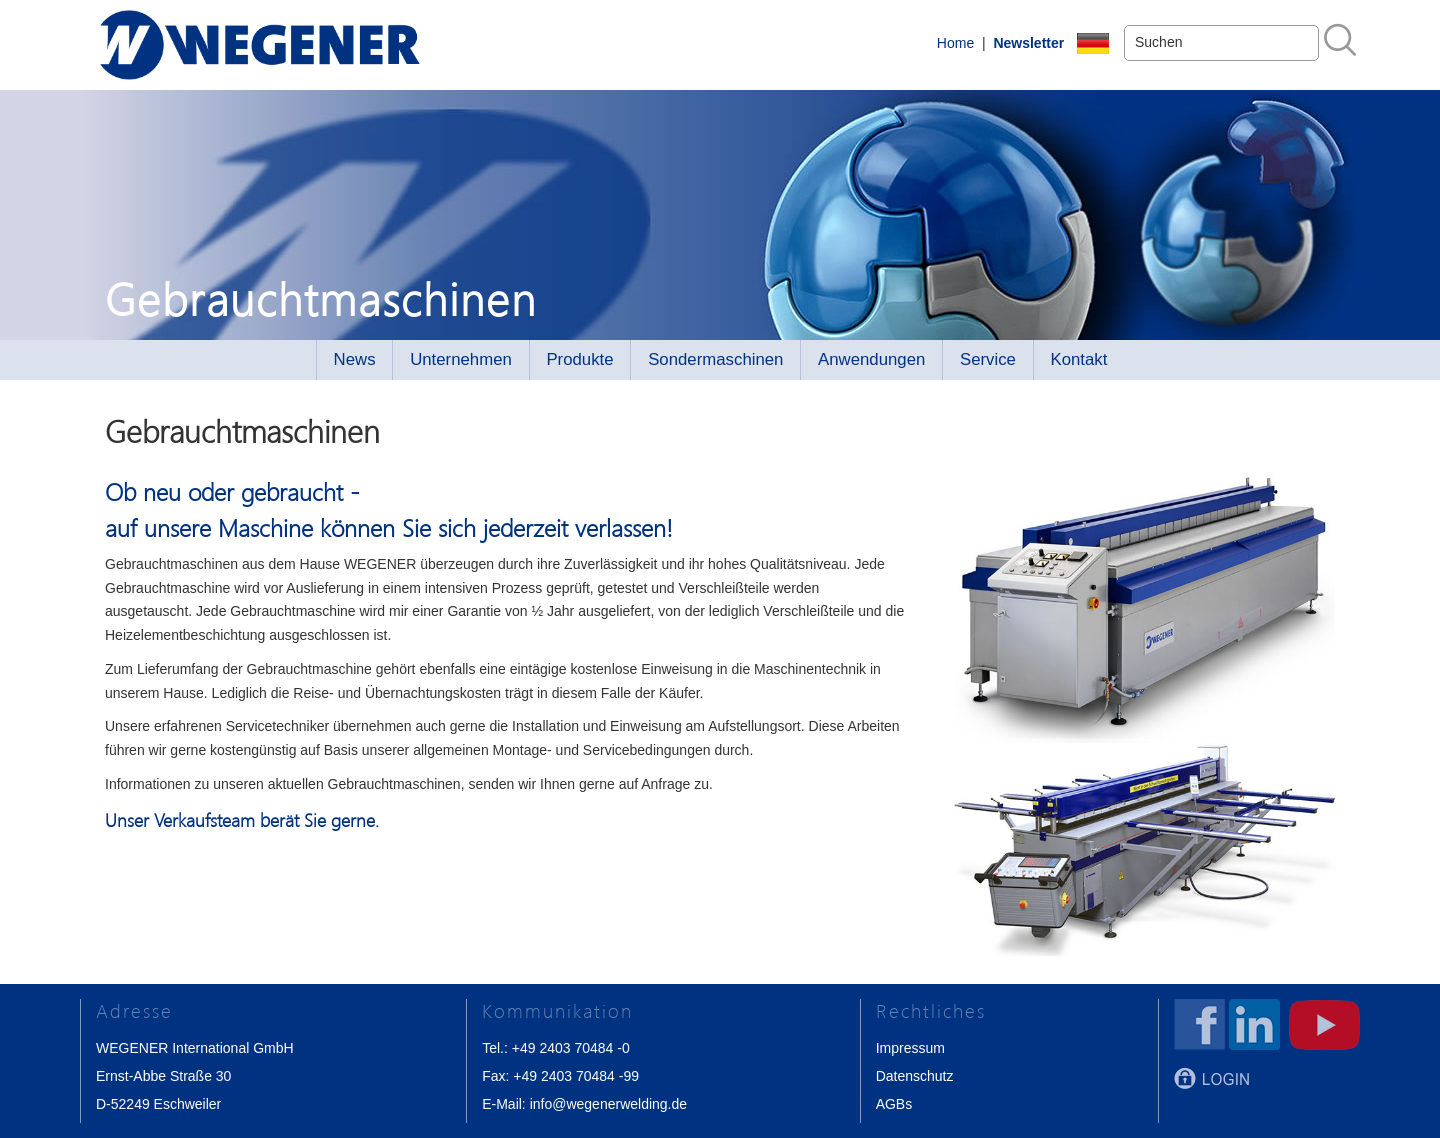 Image resolution: width=1440 pixels, height=1138 pixels. What do you see at coordinates (988, 359) in the screenshot?
I see `Service` at bounding box center [988, 359].